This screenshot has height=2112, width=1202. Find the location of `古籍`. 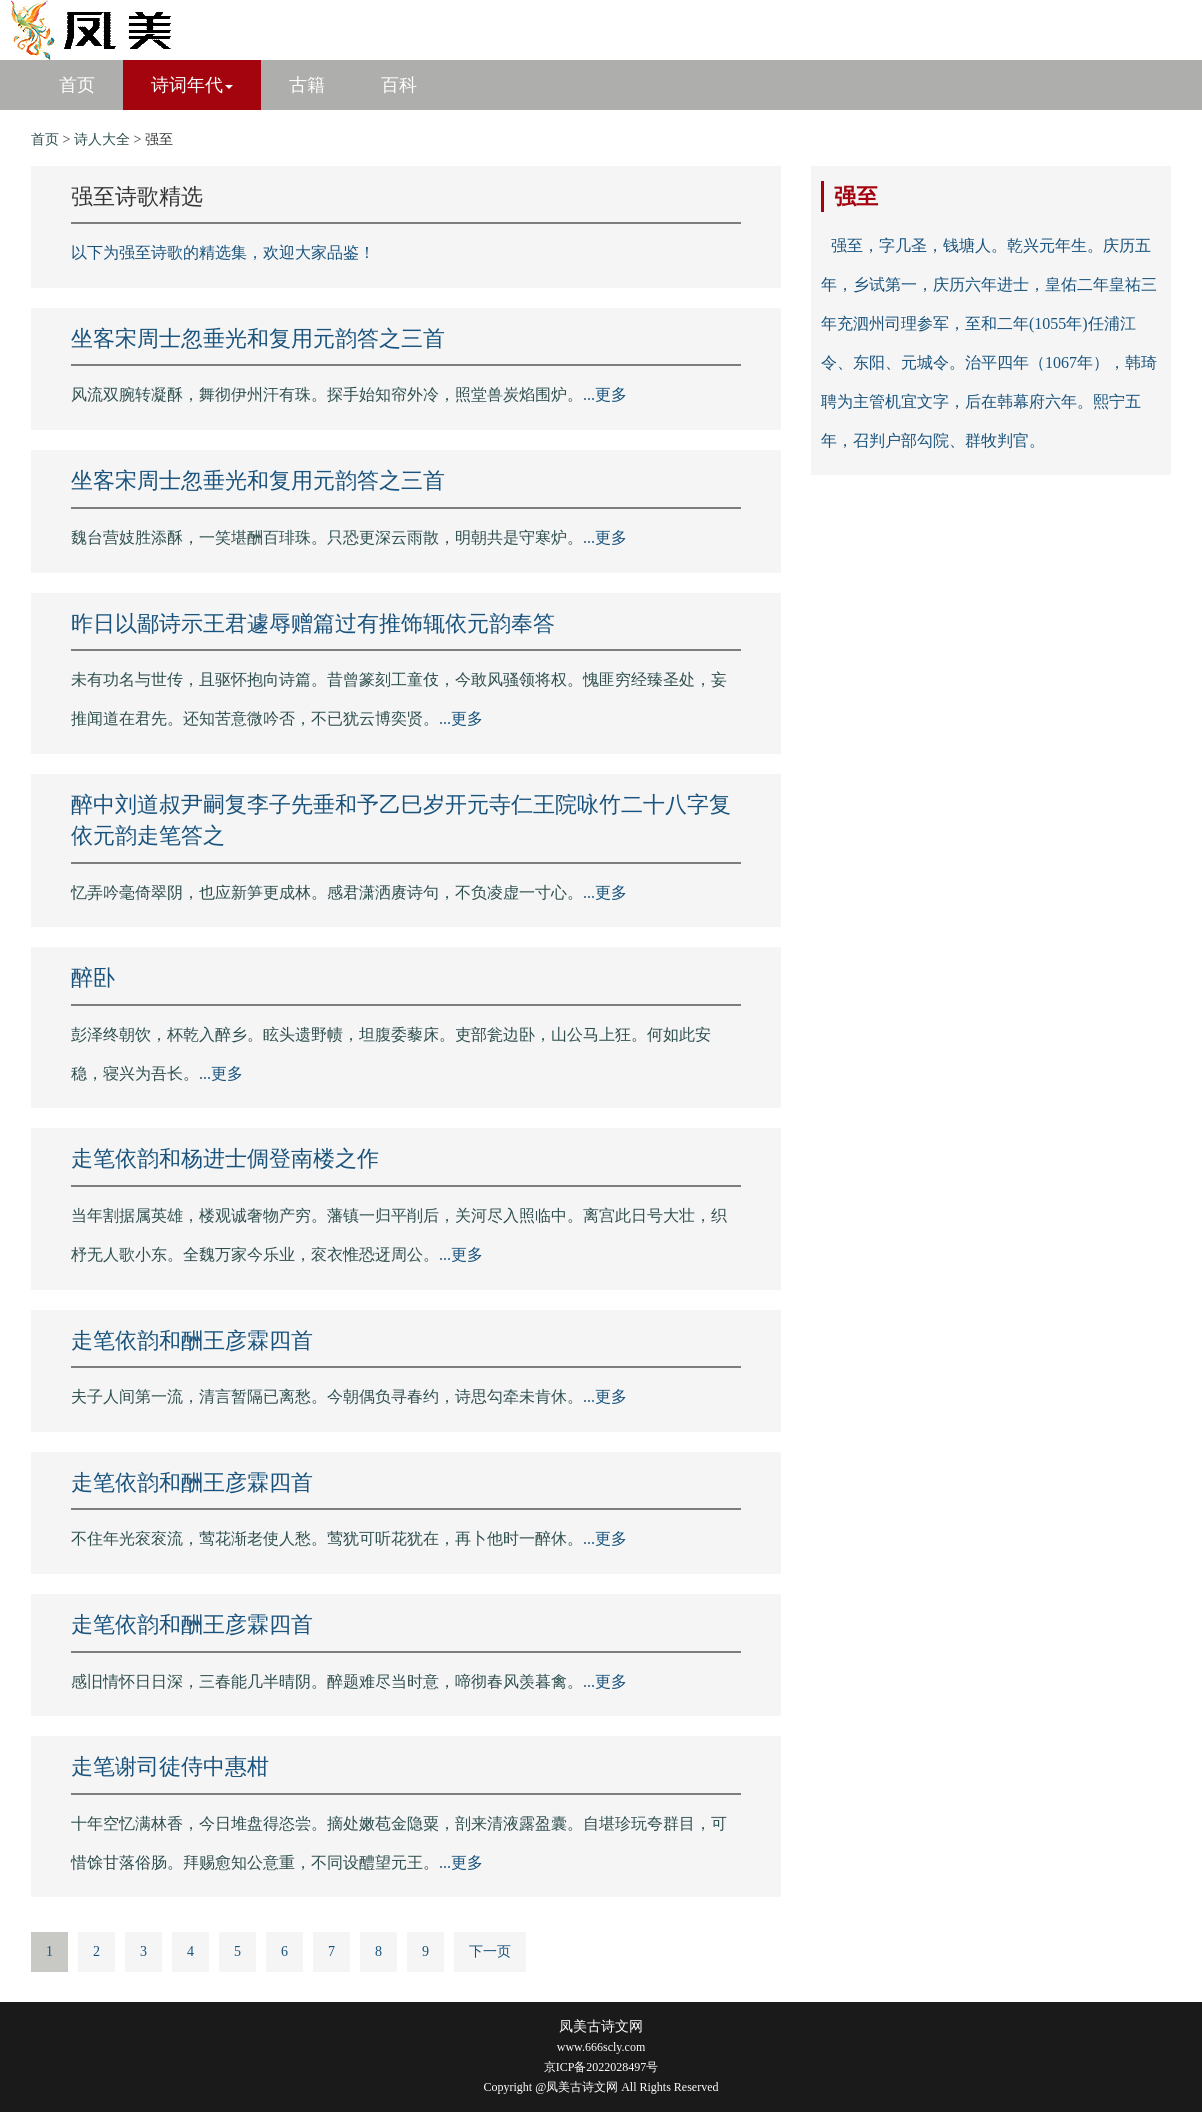

古籍 is located at coordinates (307, 85).